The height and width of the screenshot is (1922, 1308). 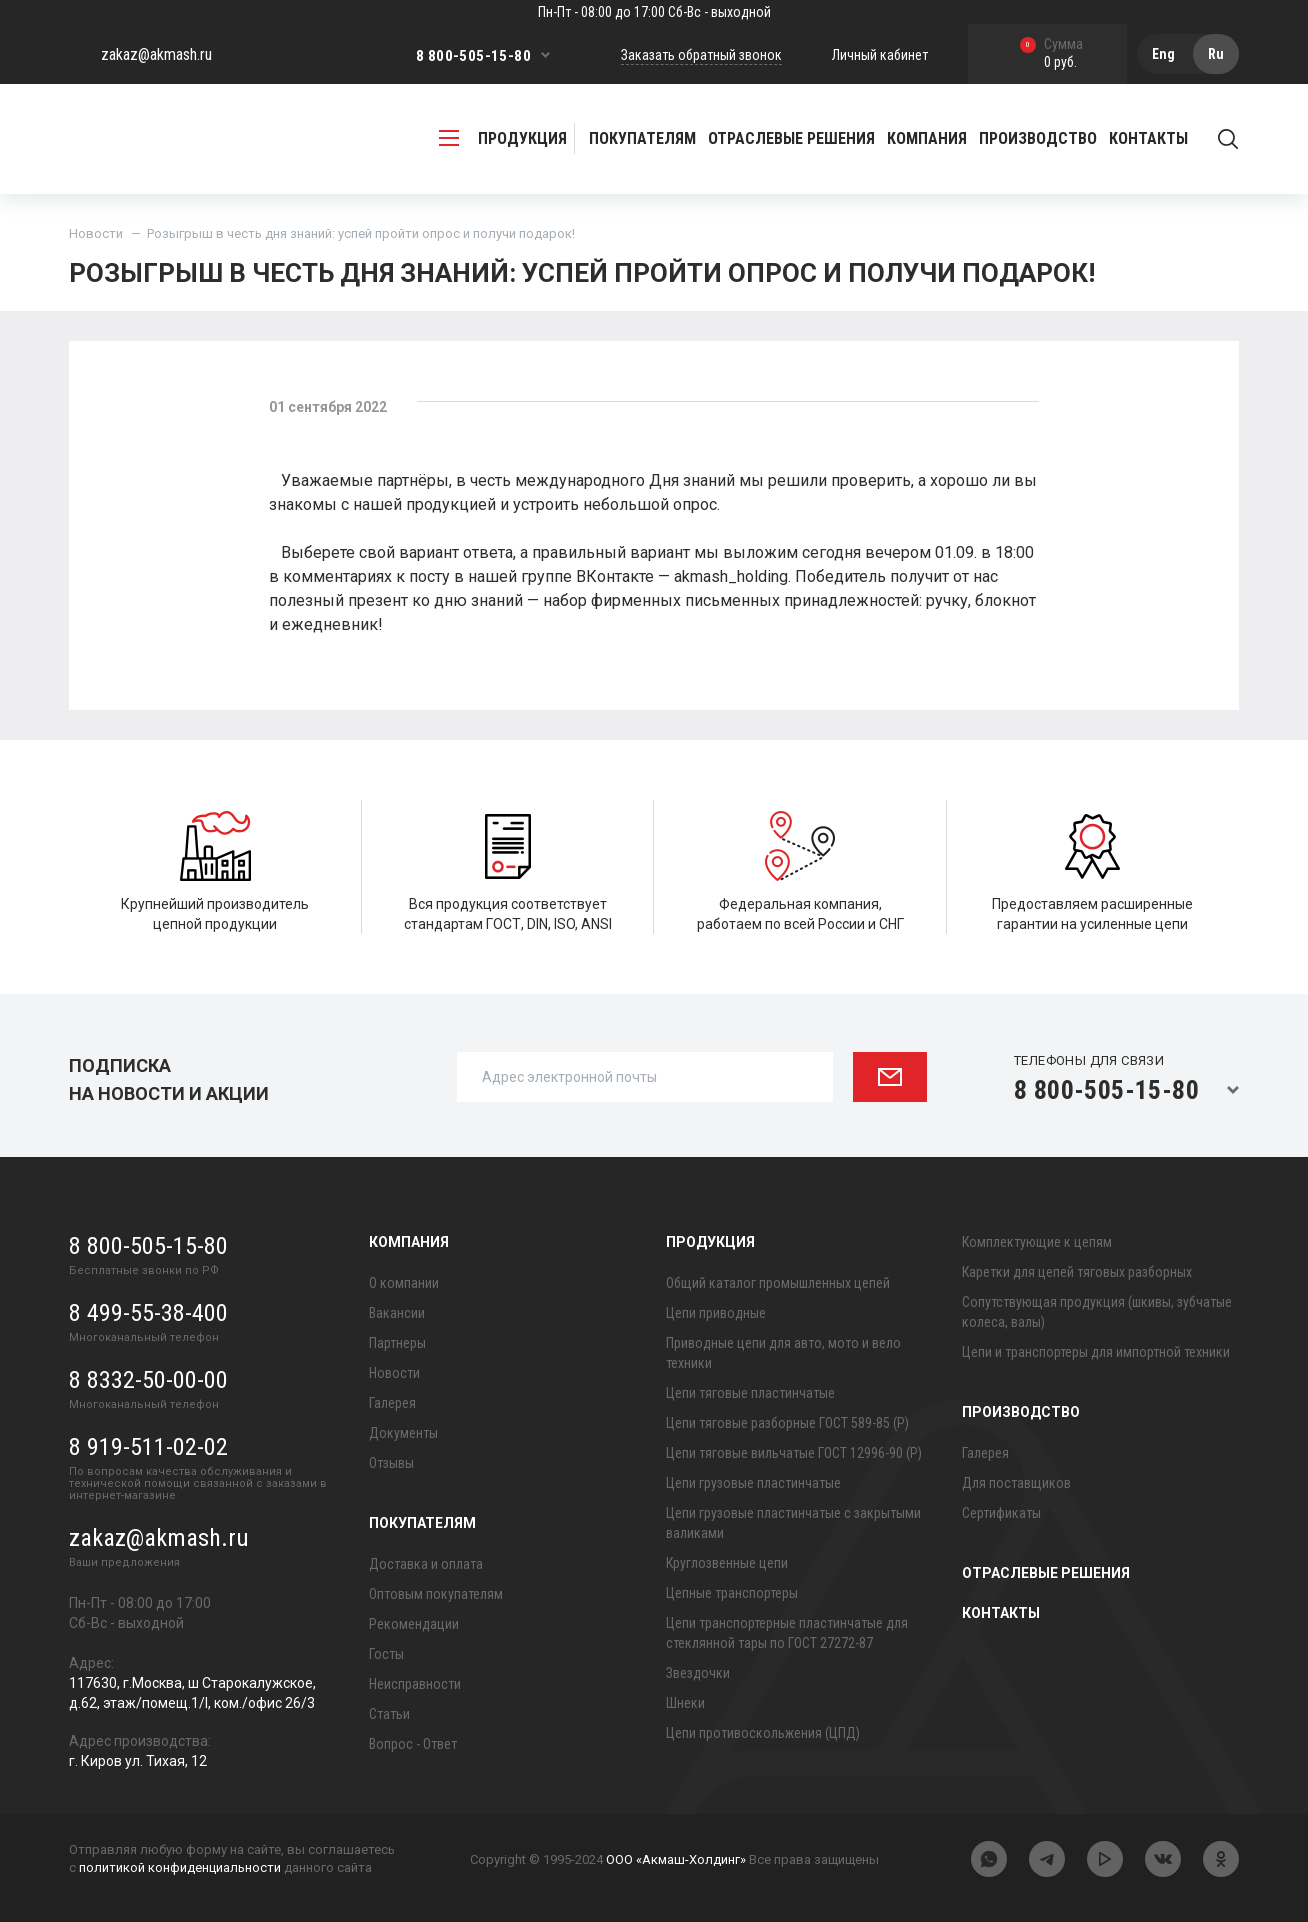 What do you see at coordinates (148, 1380) in the screenshot?
I see `8 8332-50-00-00` at bounding box center [148, 1380].